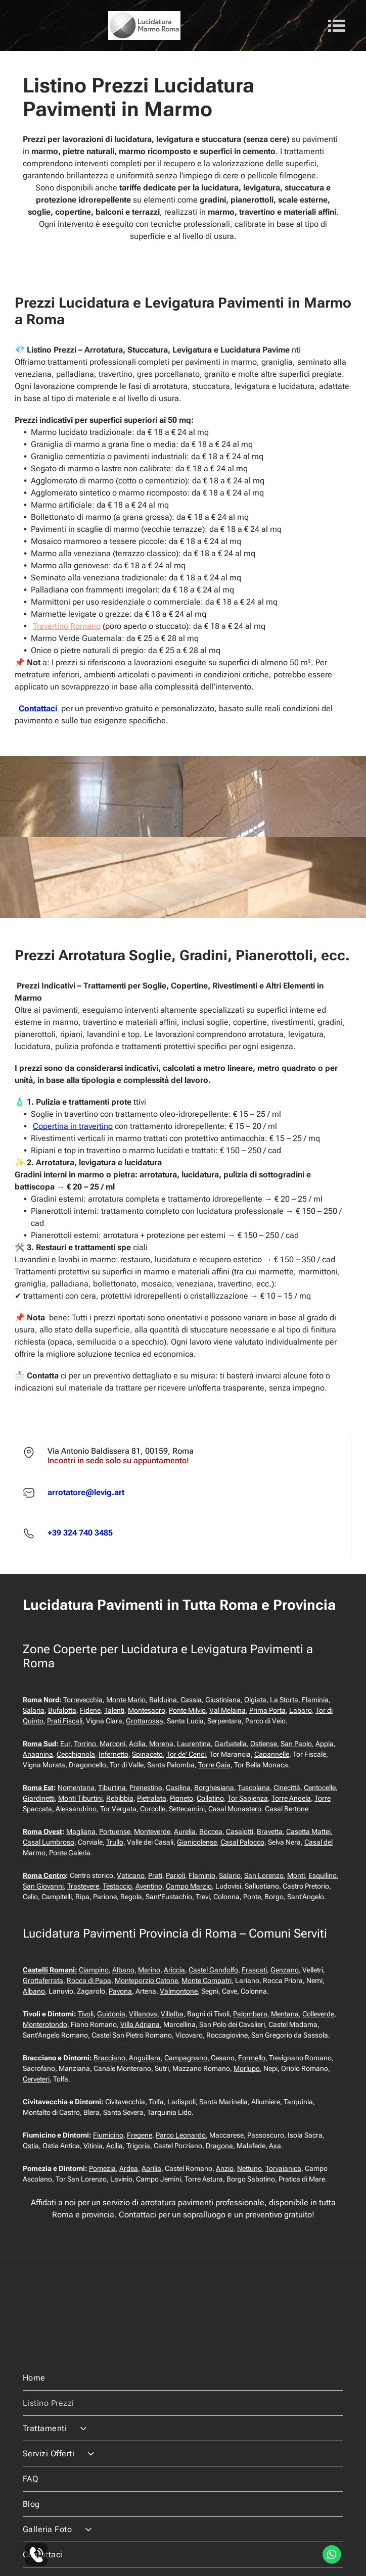  Describe the element at coordinates (296, 1744) in the screenshot. I see `San Paolo` at that location.